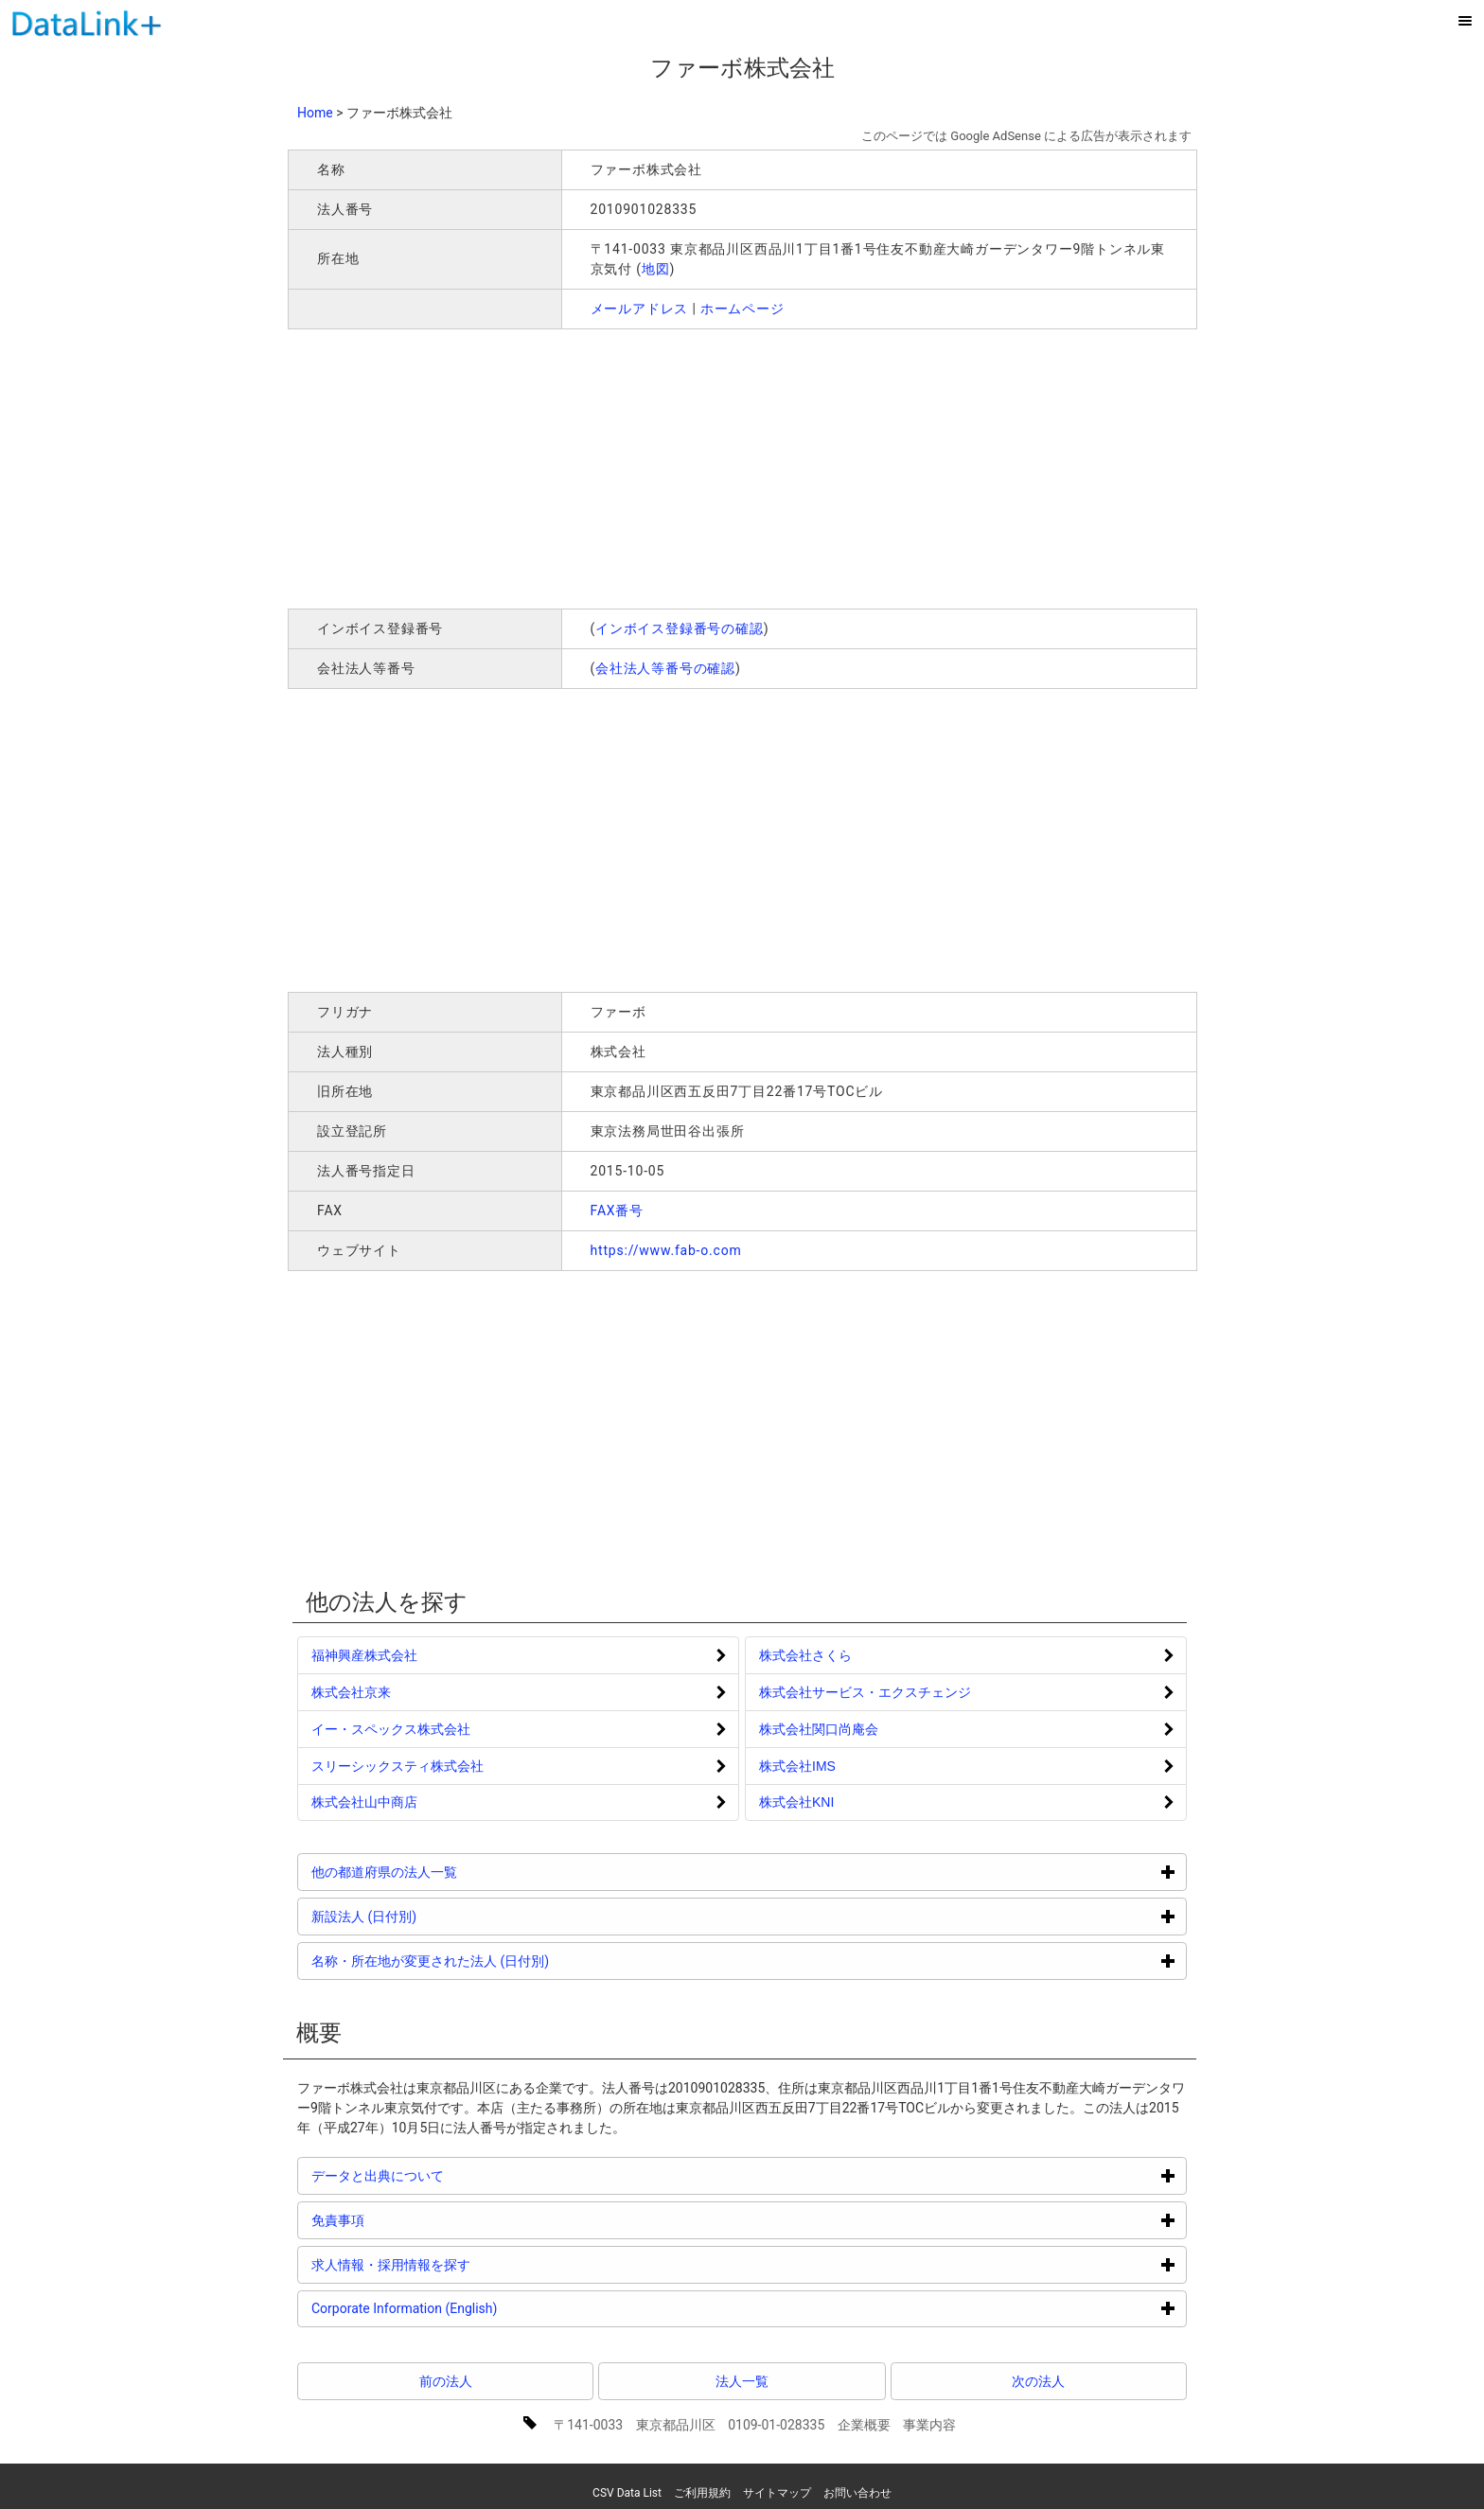 The width and height of the screenshot is (1484, 2509). Describe the element at coordinates (409, 2220) in the screenshot. I see `免責事項` at that location.